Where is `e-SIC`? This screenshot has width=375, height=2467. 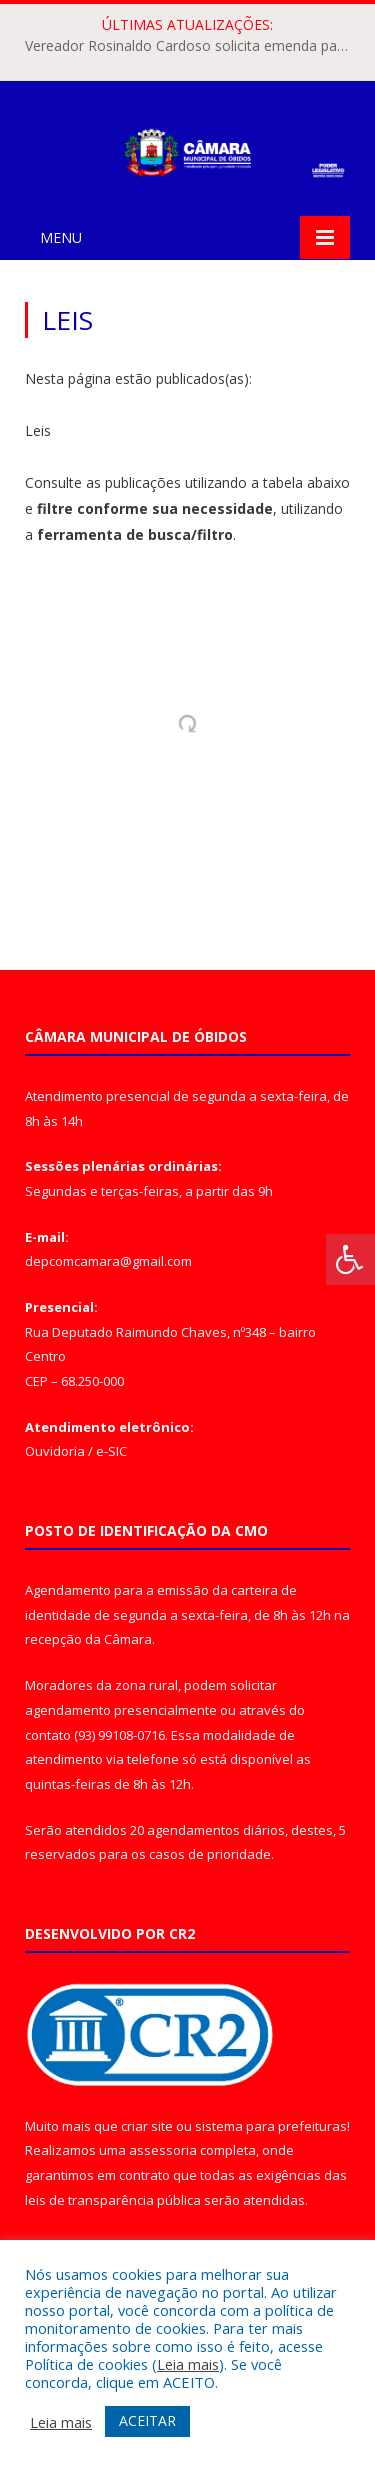
e-SIC is located at coordinates (111, 1451).